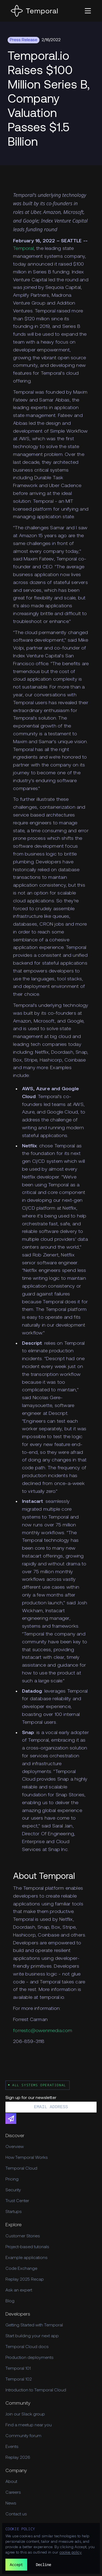 This screenshot has height=2576, width=102. What do you see at coordinates (17, 2201) in the screenshot?
I see `Trust Center` at bounding box center [17, 2201].